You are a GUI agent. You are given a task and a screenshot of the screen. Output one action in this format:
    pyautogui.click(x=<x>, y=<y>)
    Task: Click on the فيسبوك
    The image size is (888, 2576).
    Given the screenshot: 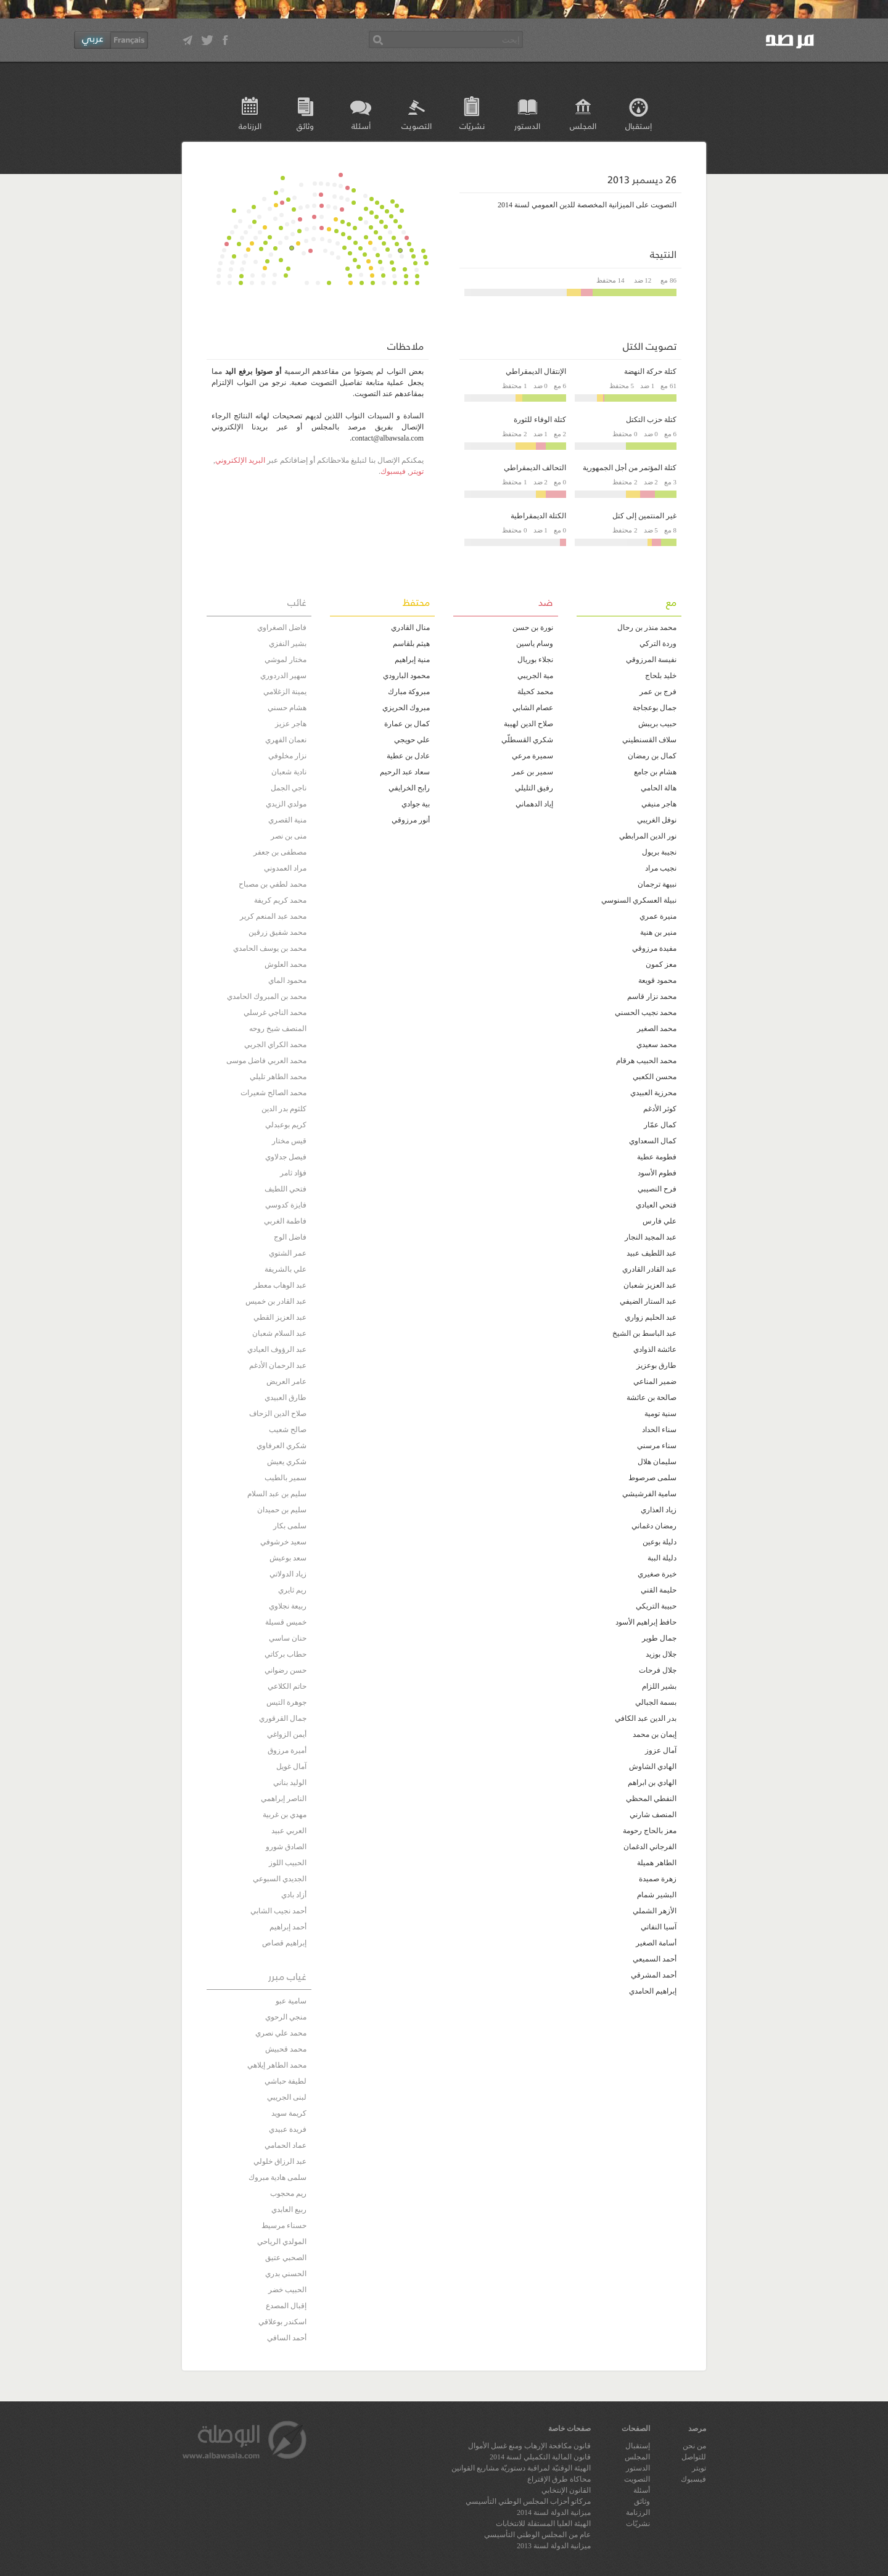 What is the action you would take?
    pyautogui.click(x=393, y=471)
    